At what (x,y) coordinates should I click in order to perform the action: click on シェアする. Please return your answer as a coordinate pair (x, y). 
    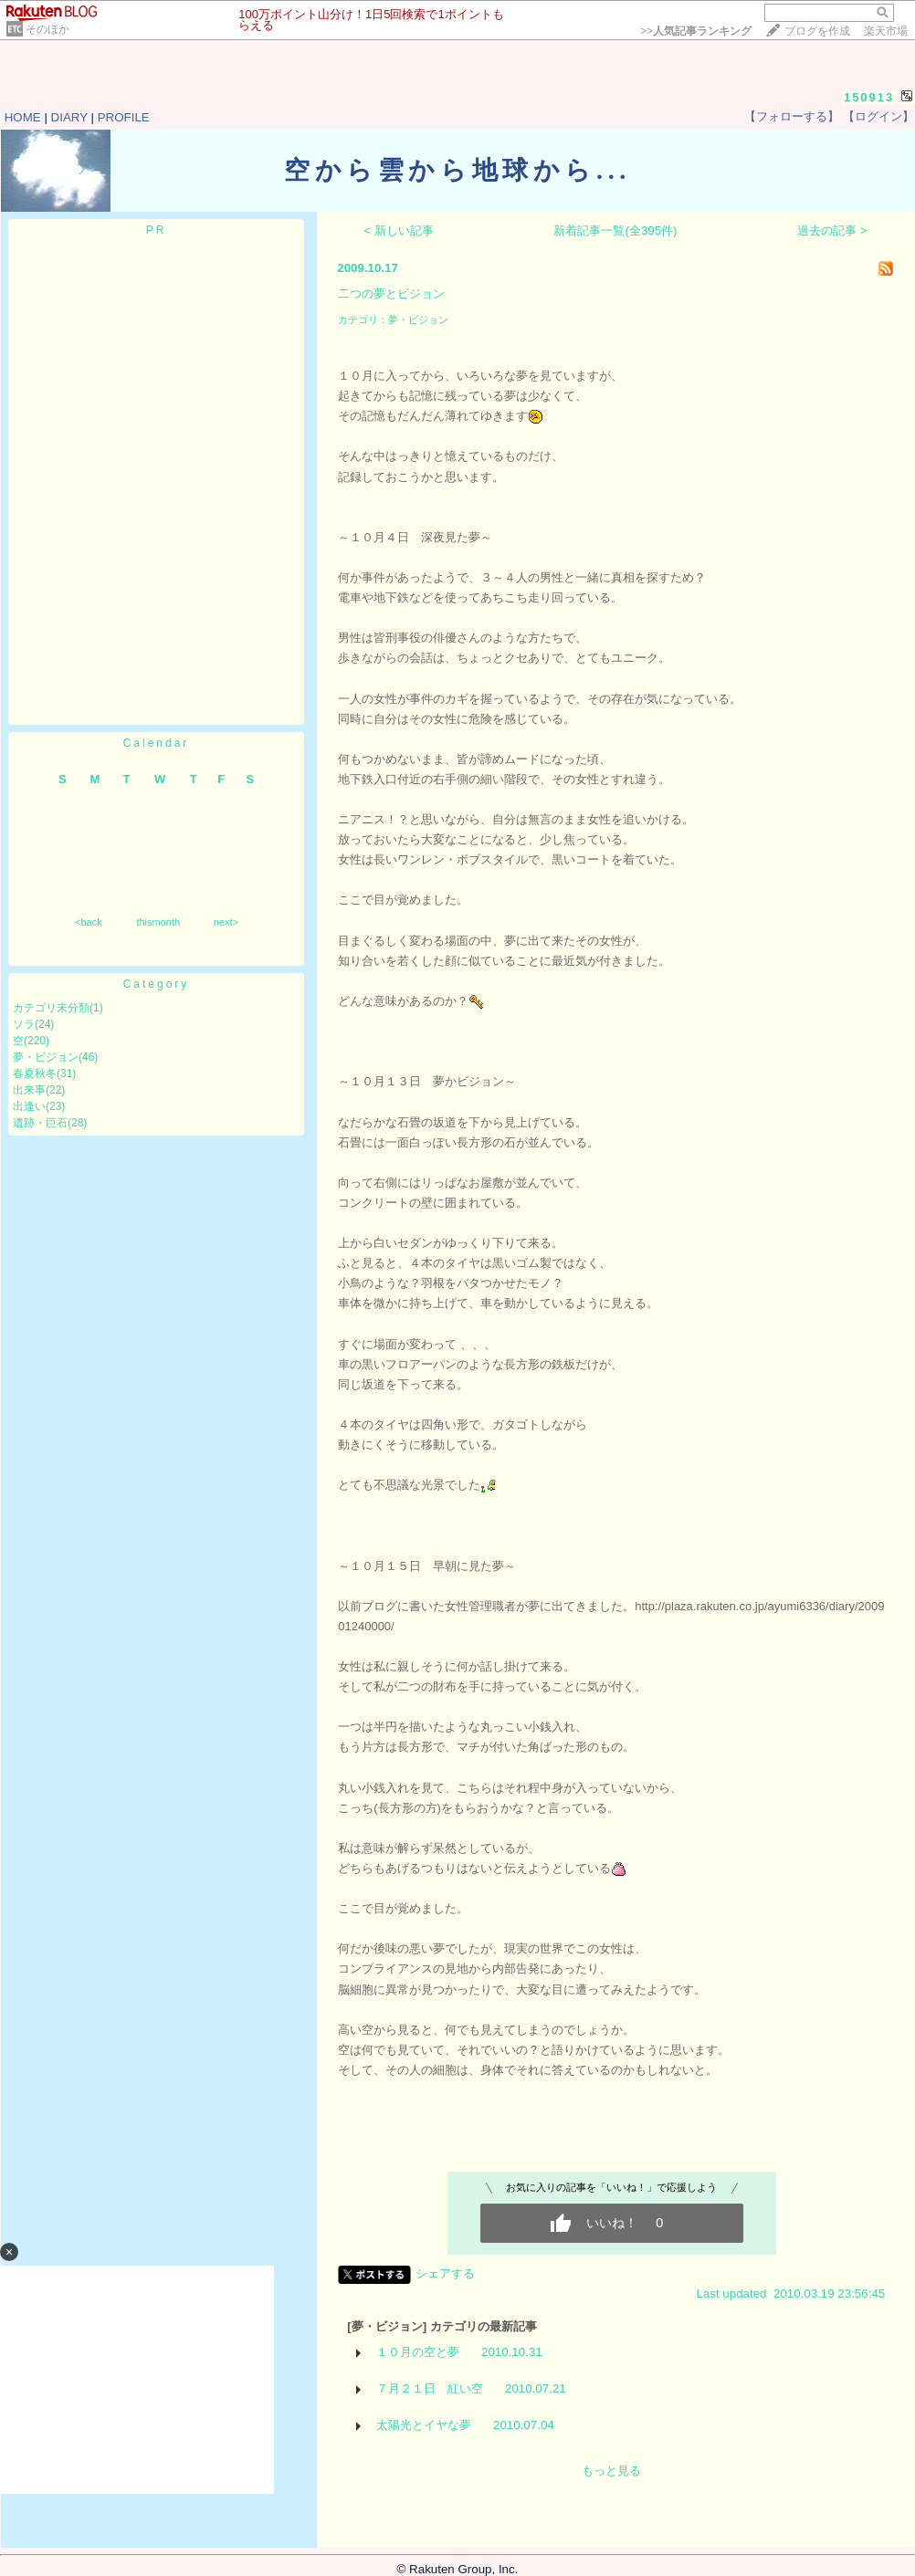
    Looking at the image, I should click on (445, 2273).